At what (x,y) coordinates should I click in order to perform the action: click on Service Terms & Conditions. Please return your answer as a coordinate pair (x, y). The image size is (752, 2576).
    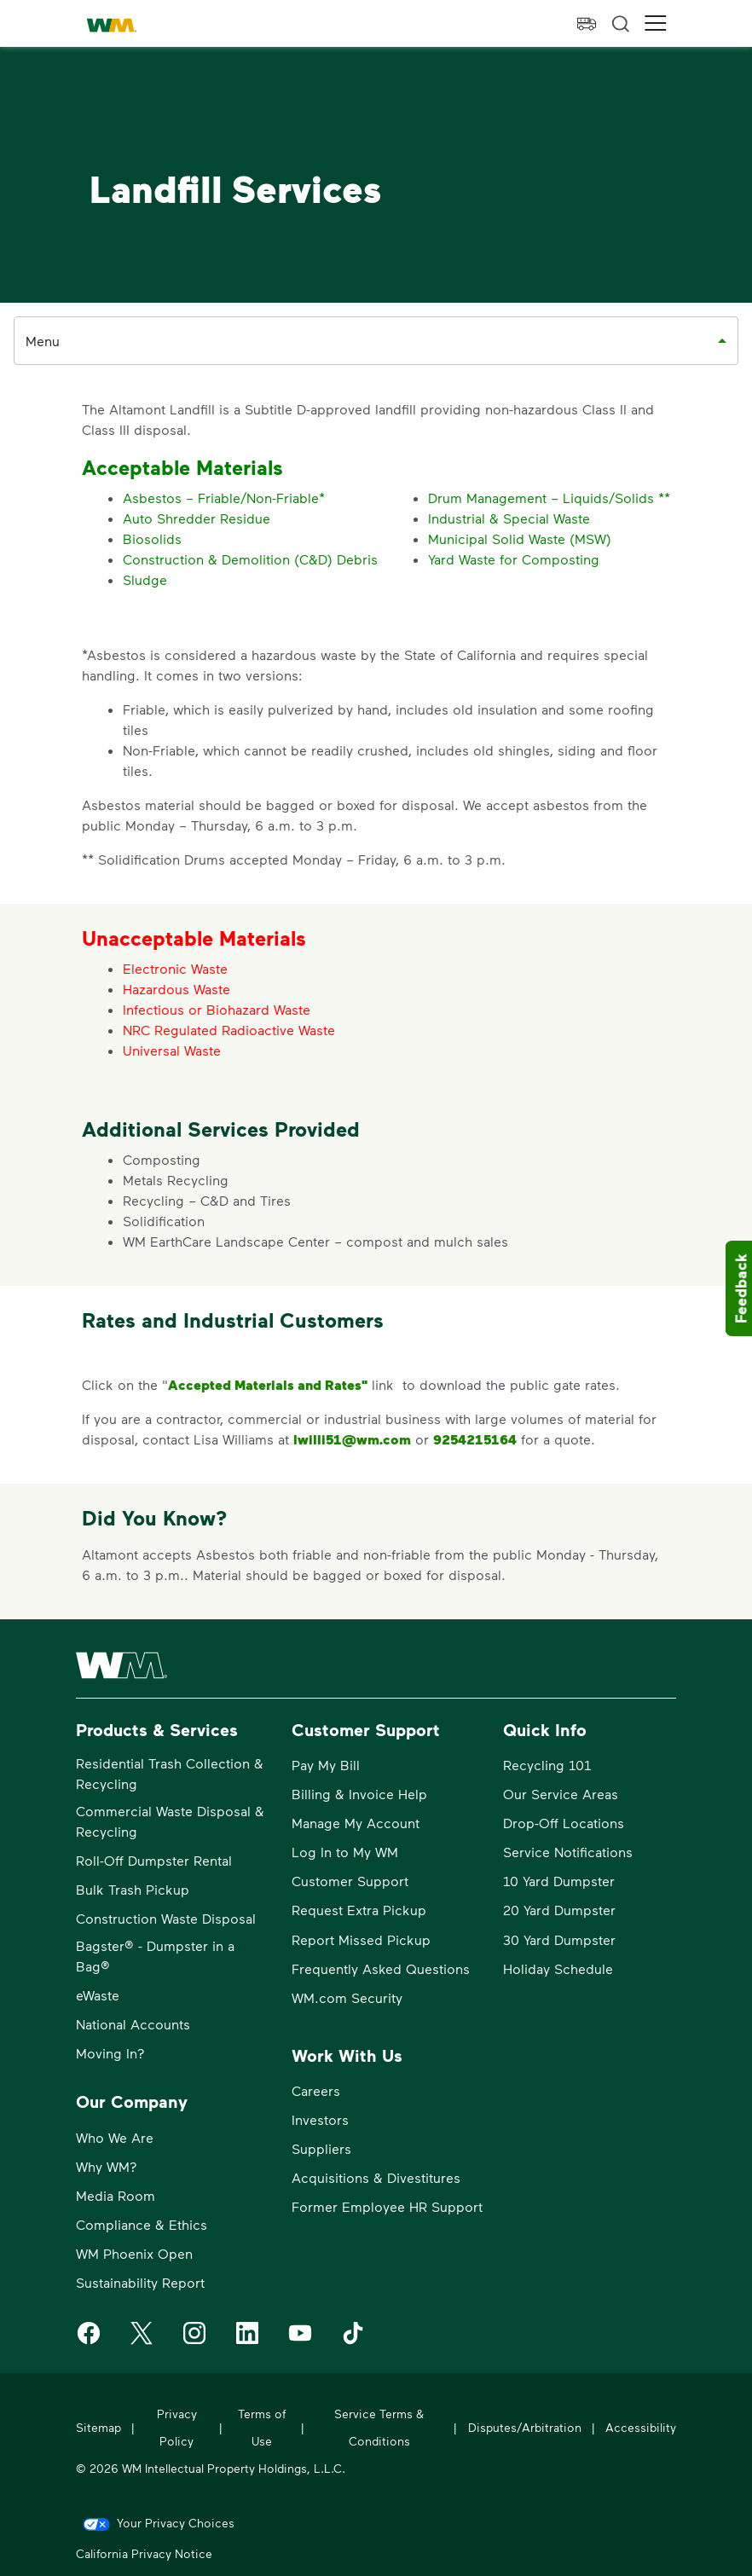
    Looking at the image, I should click on (379, 2427).